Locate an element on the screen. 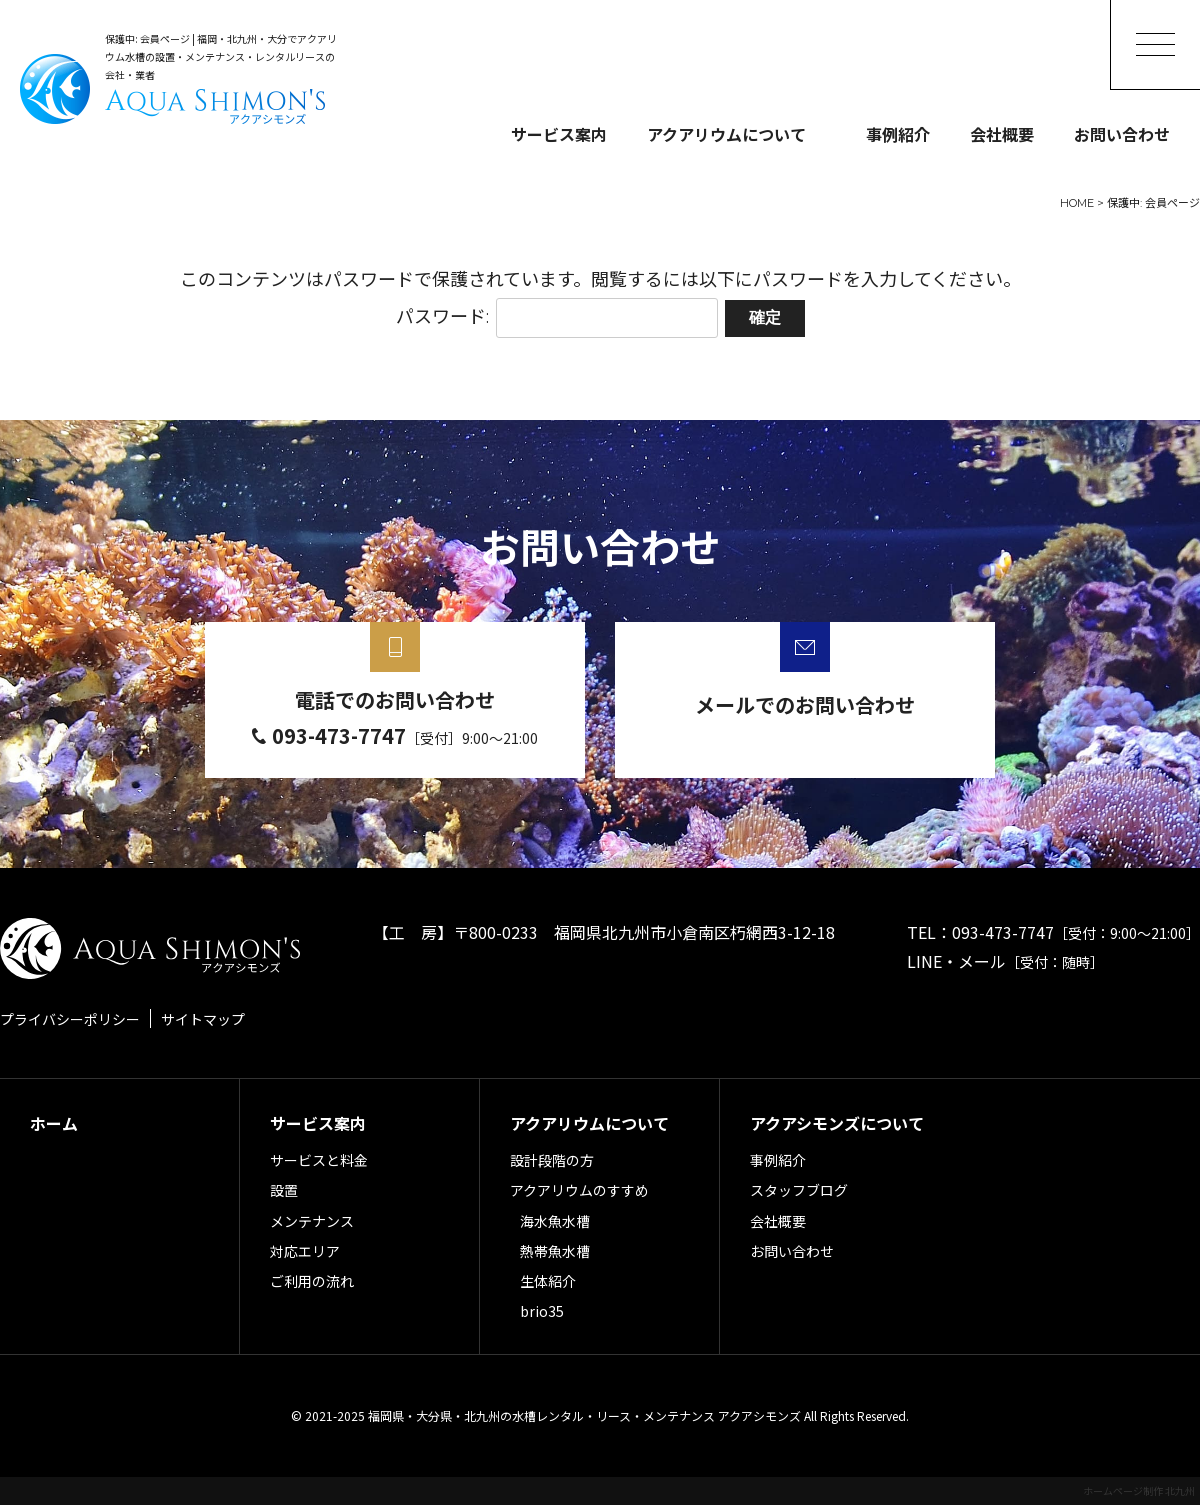 The image size is (1200, 1505). 対応エリア is located at coordinates (305, 1251).